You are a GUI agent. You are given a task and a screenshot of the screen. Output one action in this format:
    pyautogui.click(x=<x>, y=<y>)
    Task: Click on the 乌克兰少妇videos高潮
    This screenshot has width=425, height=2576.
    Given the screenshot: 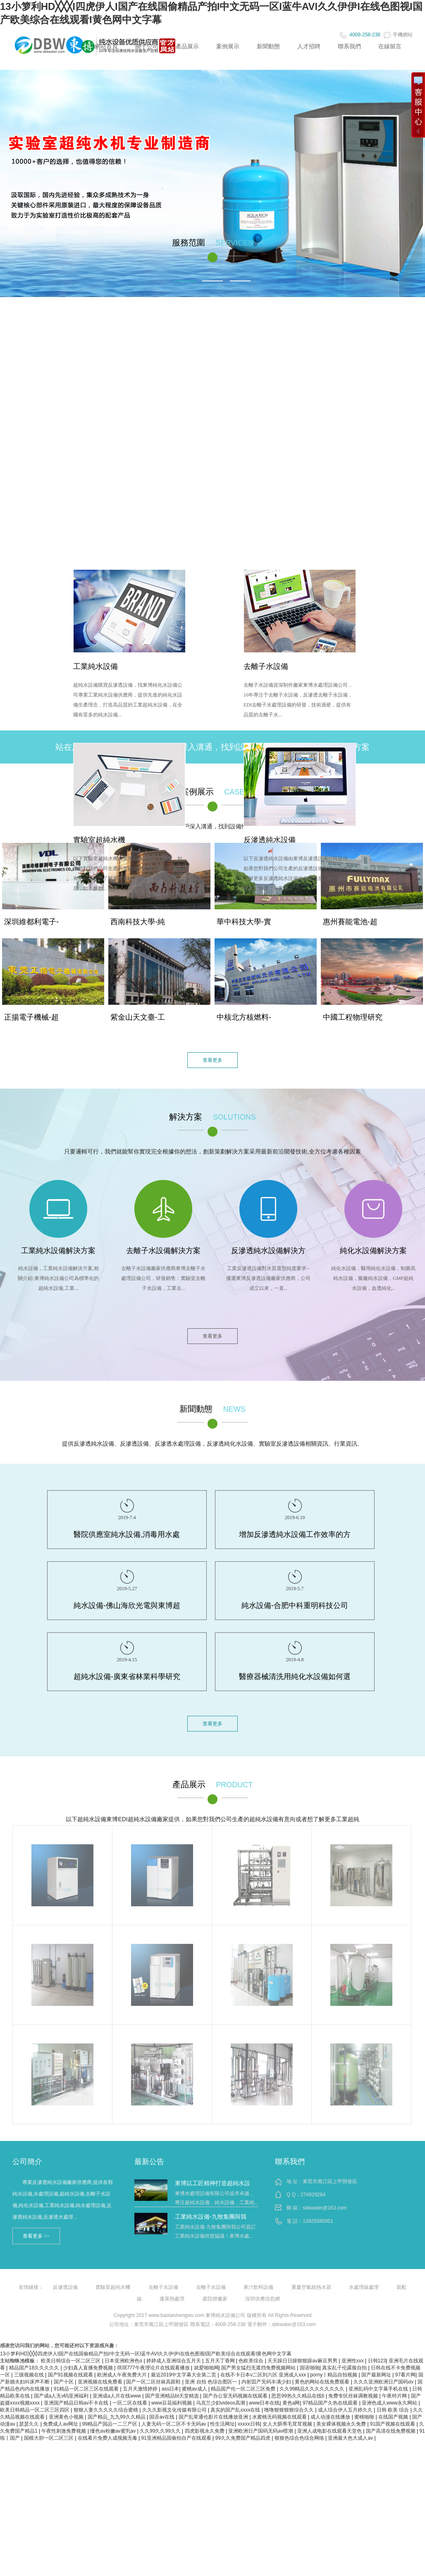 What is the action you would take?
    pyautogui.click(x=221, y=2403)
    